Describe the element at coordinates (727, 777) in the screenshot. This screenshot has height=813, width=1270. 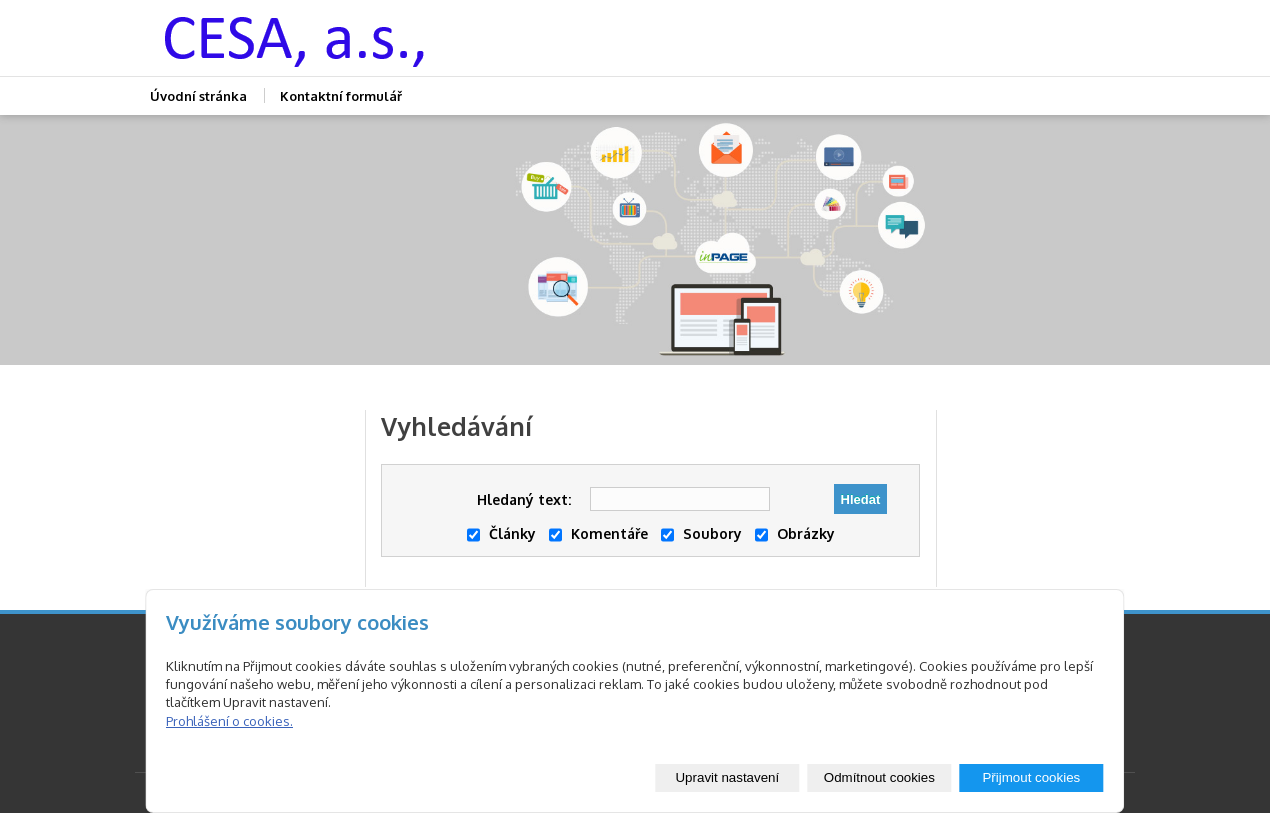
I see `Upravit nastavení` at that location.